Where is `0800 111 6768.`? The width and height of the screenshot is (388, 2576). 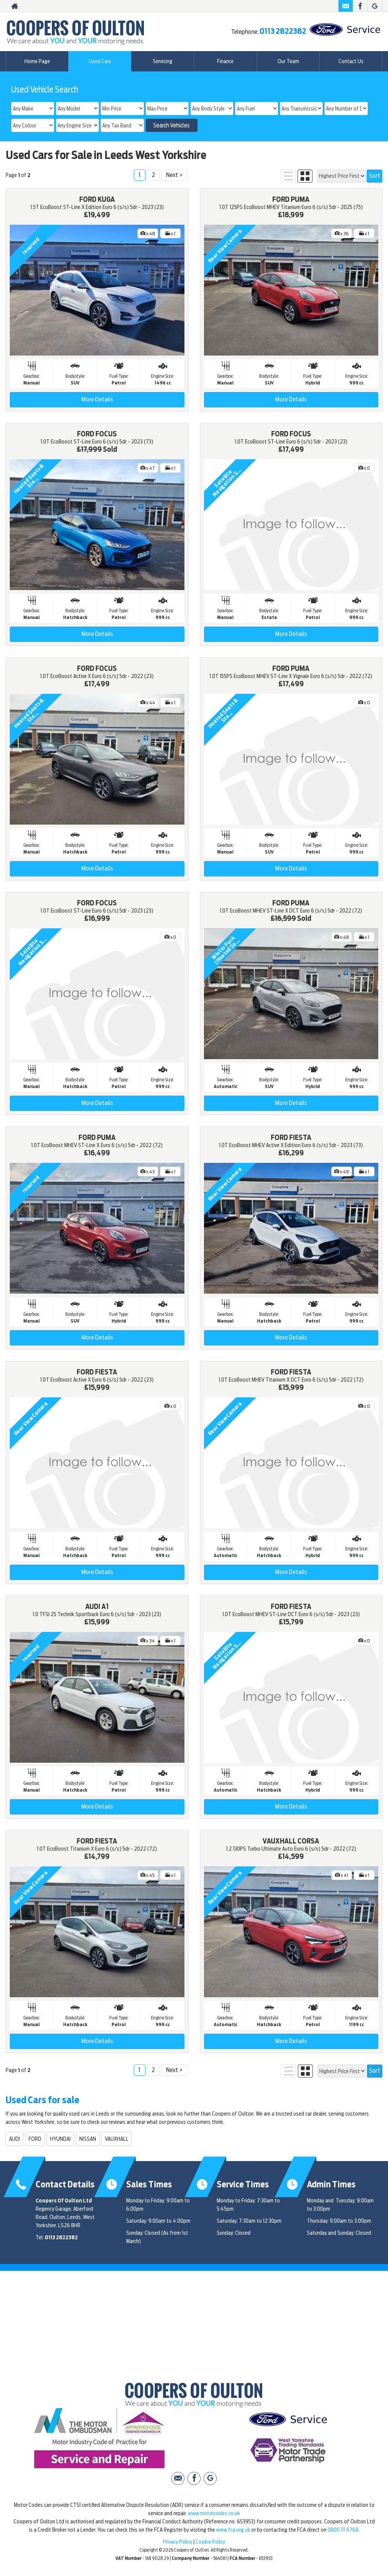 0800 111 6768. is located at coordinates (343, 2530).